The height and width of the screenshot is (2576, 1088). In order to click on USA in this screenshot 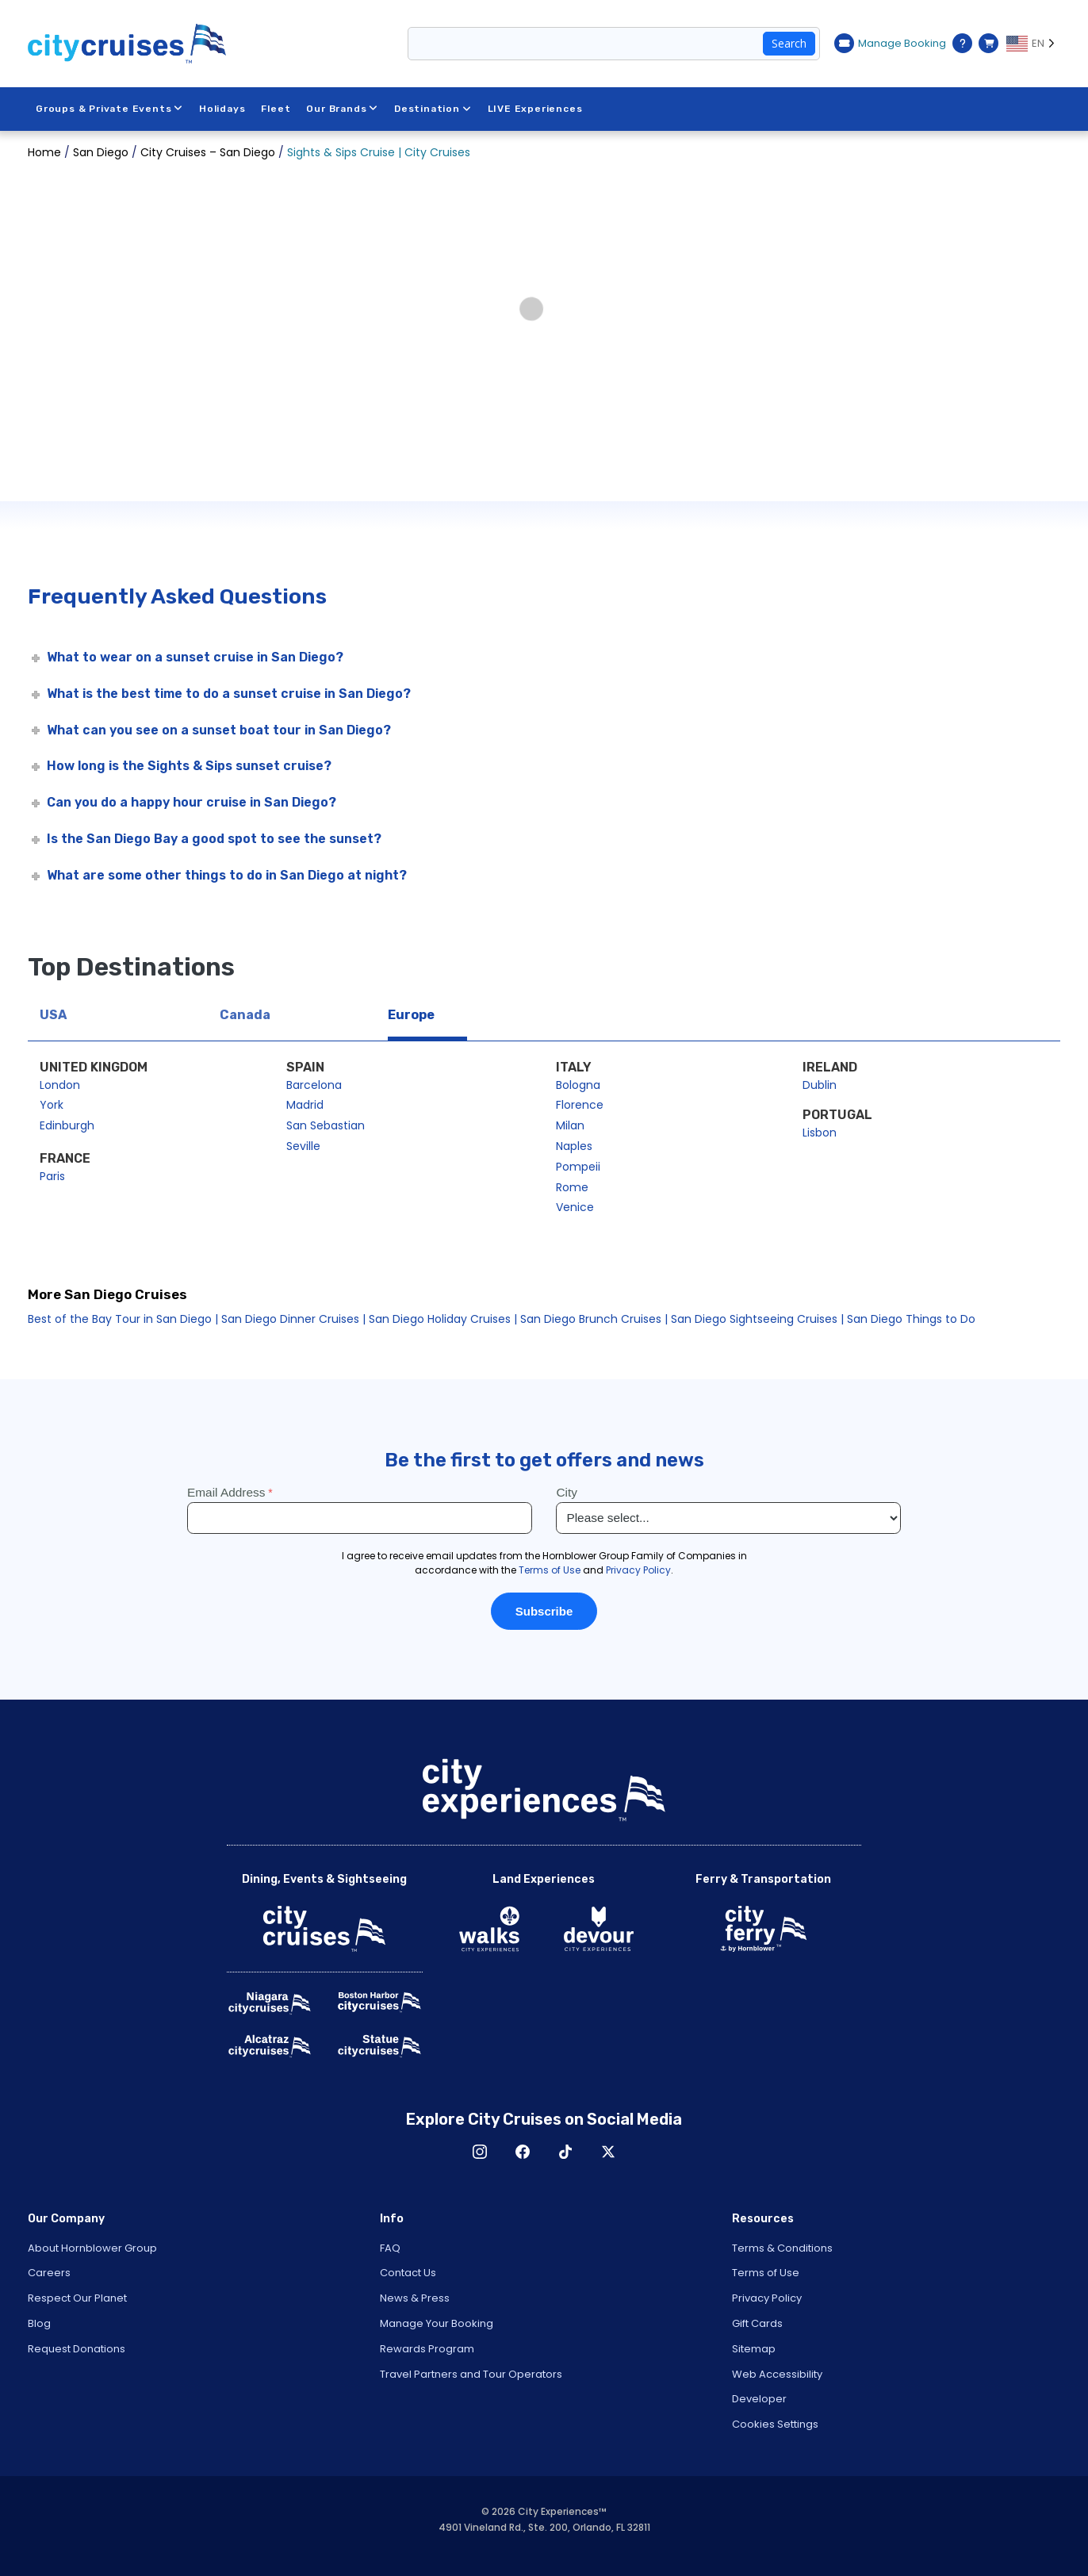, I will do `click(53, 1014)`.